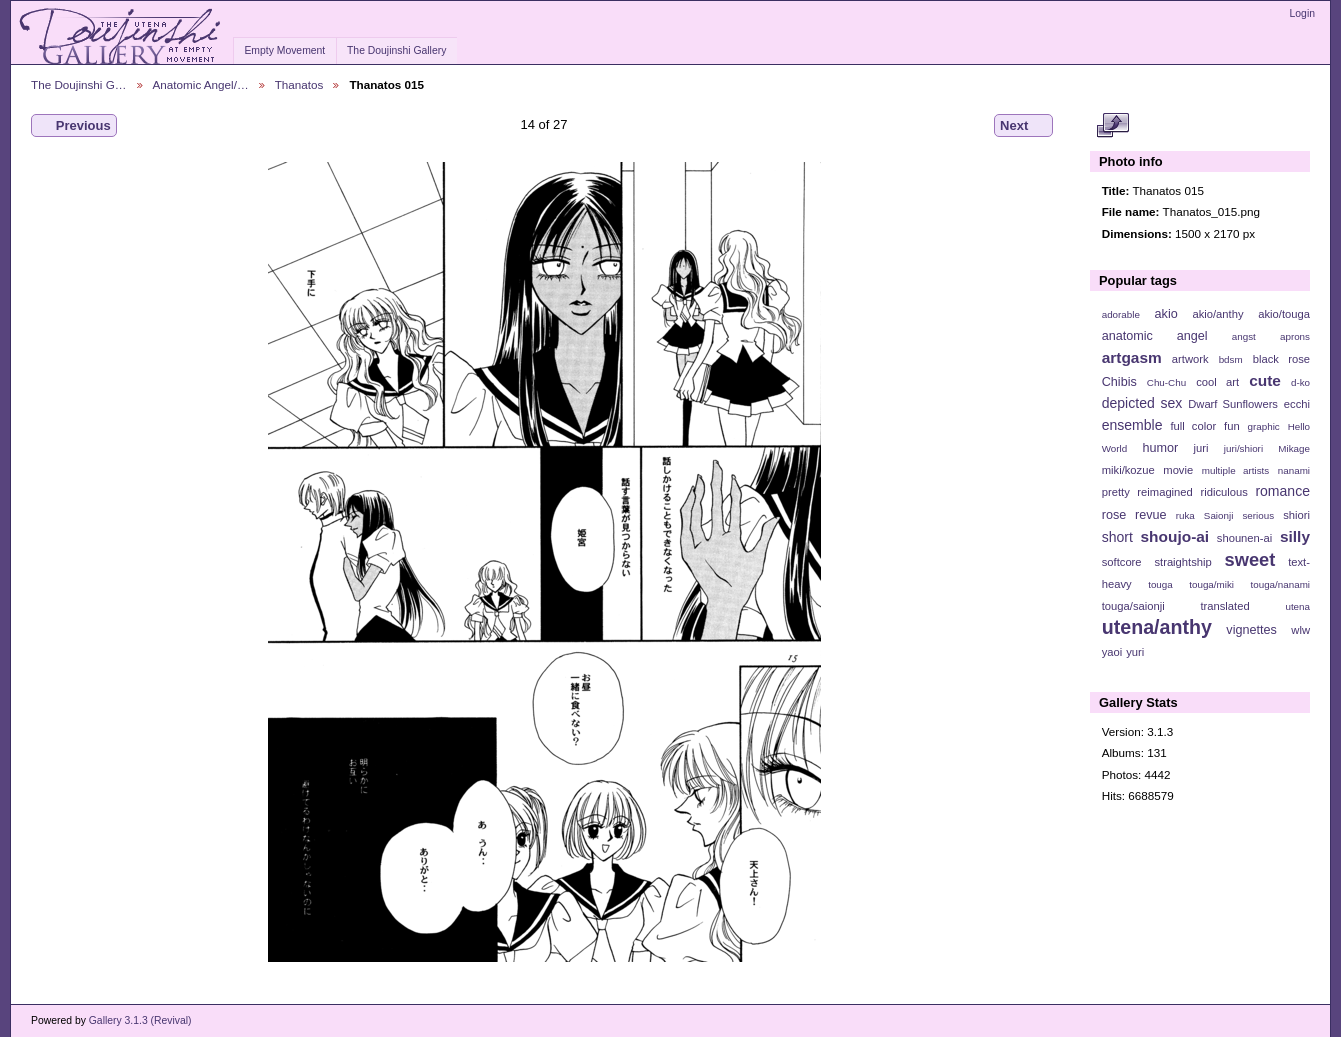 This screenshot has height=1037, width=1341. Describe the element at coordinates (1160, 584) in the screenshot. I see `touga` at that location.